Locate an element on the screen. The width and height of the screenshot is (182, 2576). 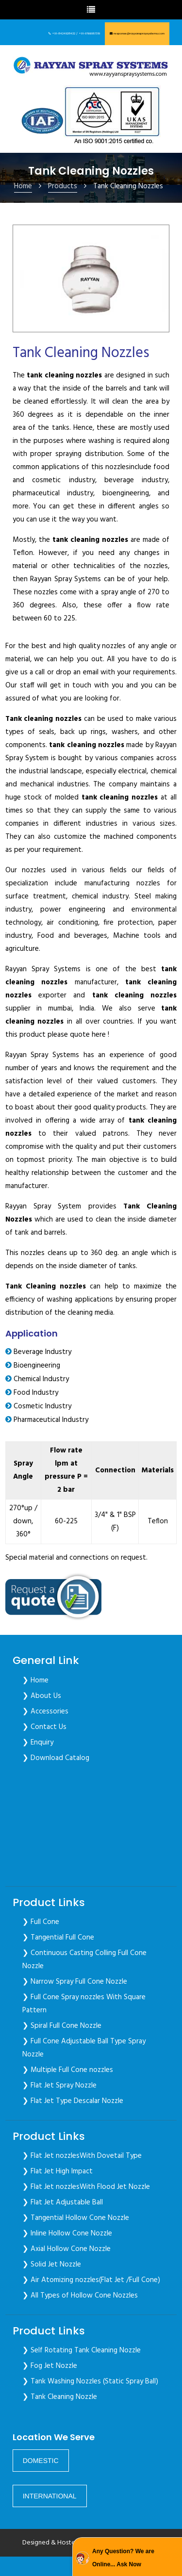
❯ Self Rotating Tank Cleaning Nozzle is located at coordinates (81, 2350).